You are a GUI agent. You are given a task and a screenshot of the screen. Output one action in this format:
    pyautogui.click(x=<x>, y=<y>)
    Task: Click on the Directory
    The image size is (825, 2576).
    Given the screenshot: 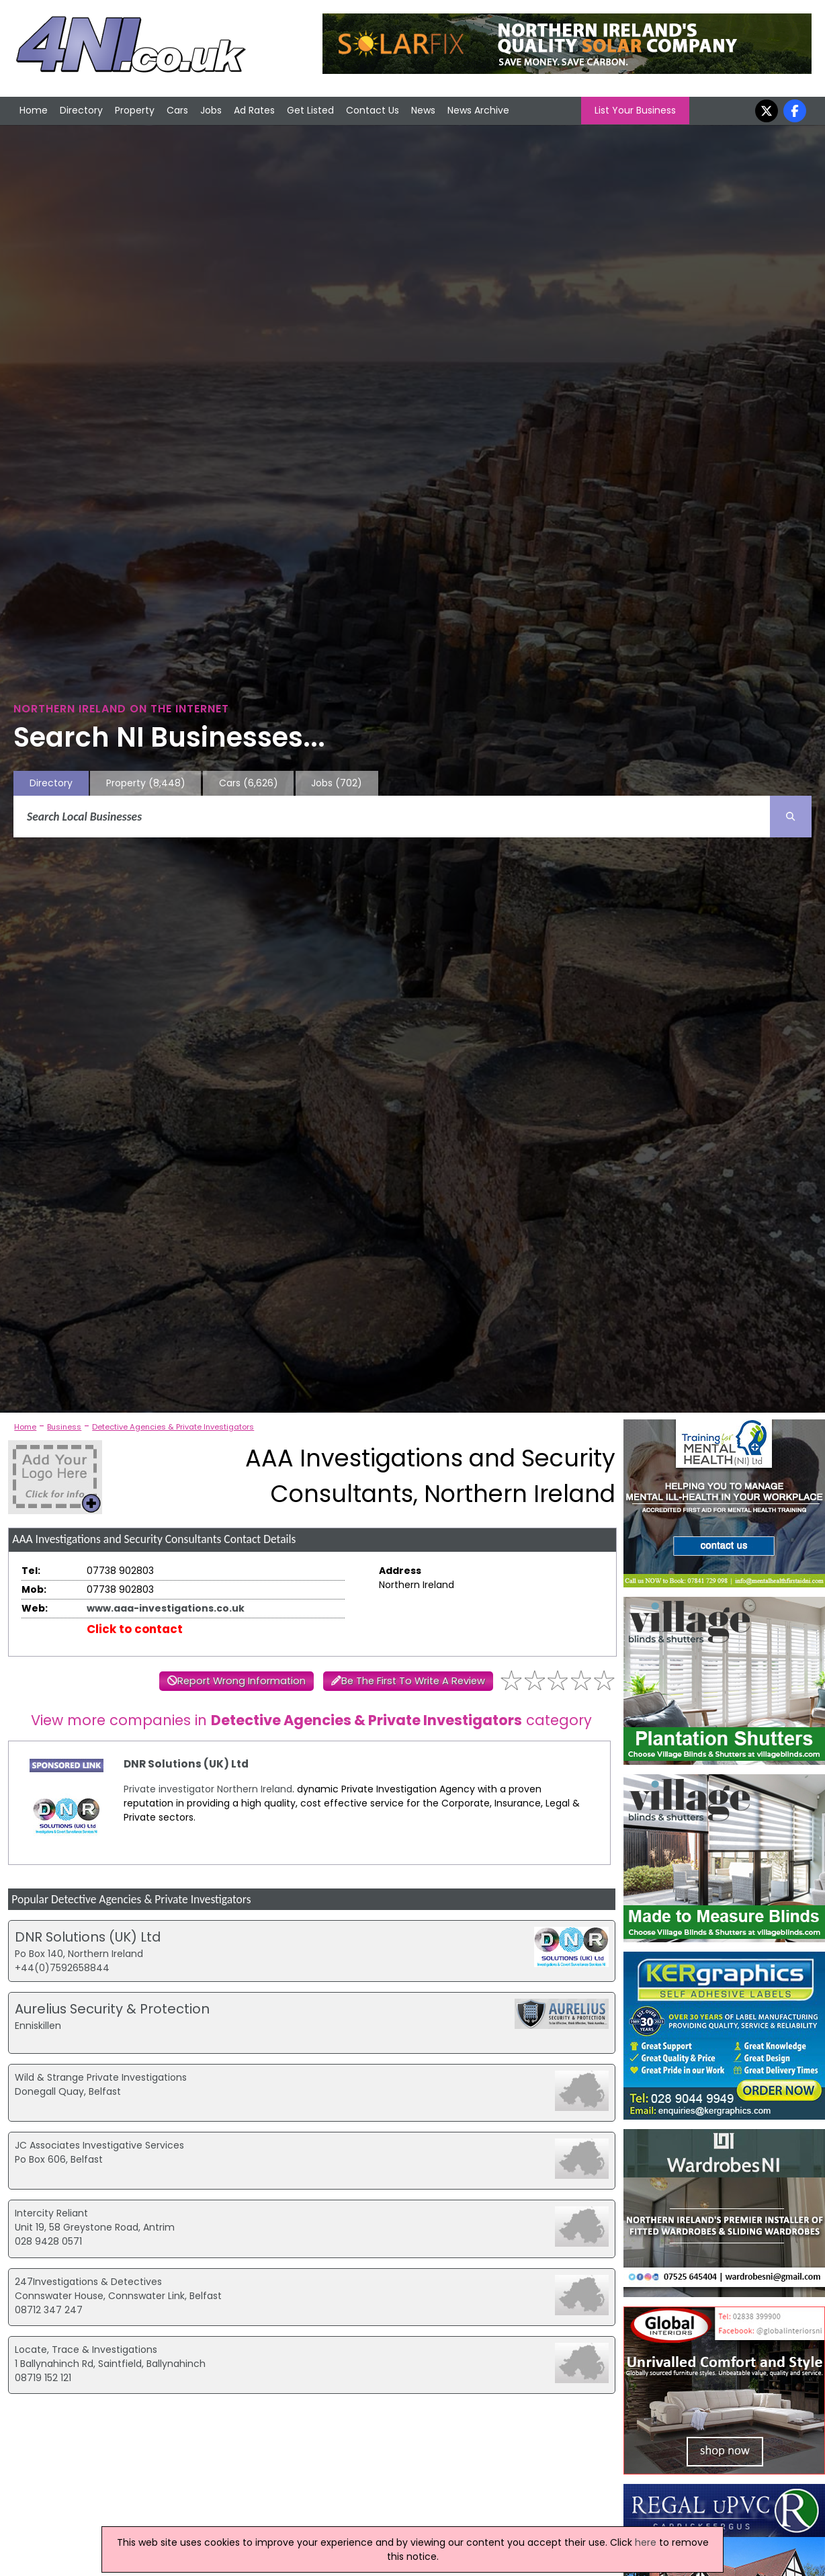 What is the action you would take?
    pyautogui.click(x=81, y=110)
    